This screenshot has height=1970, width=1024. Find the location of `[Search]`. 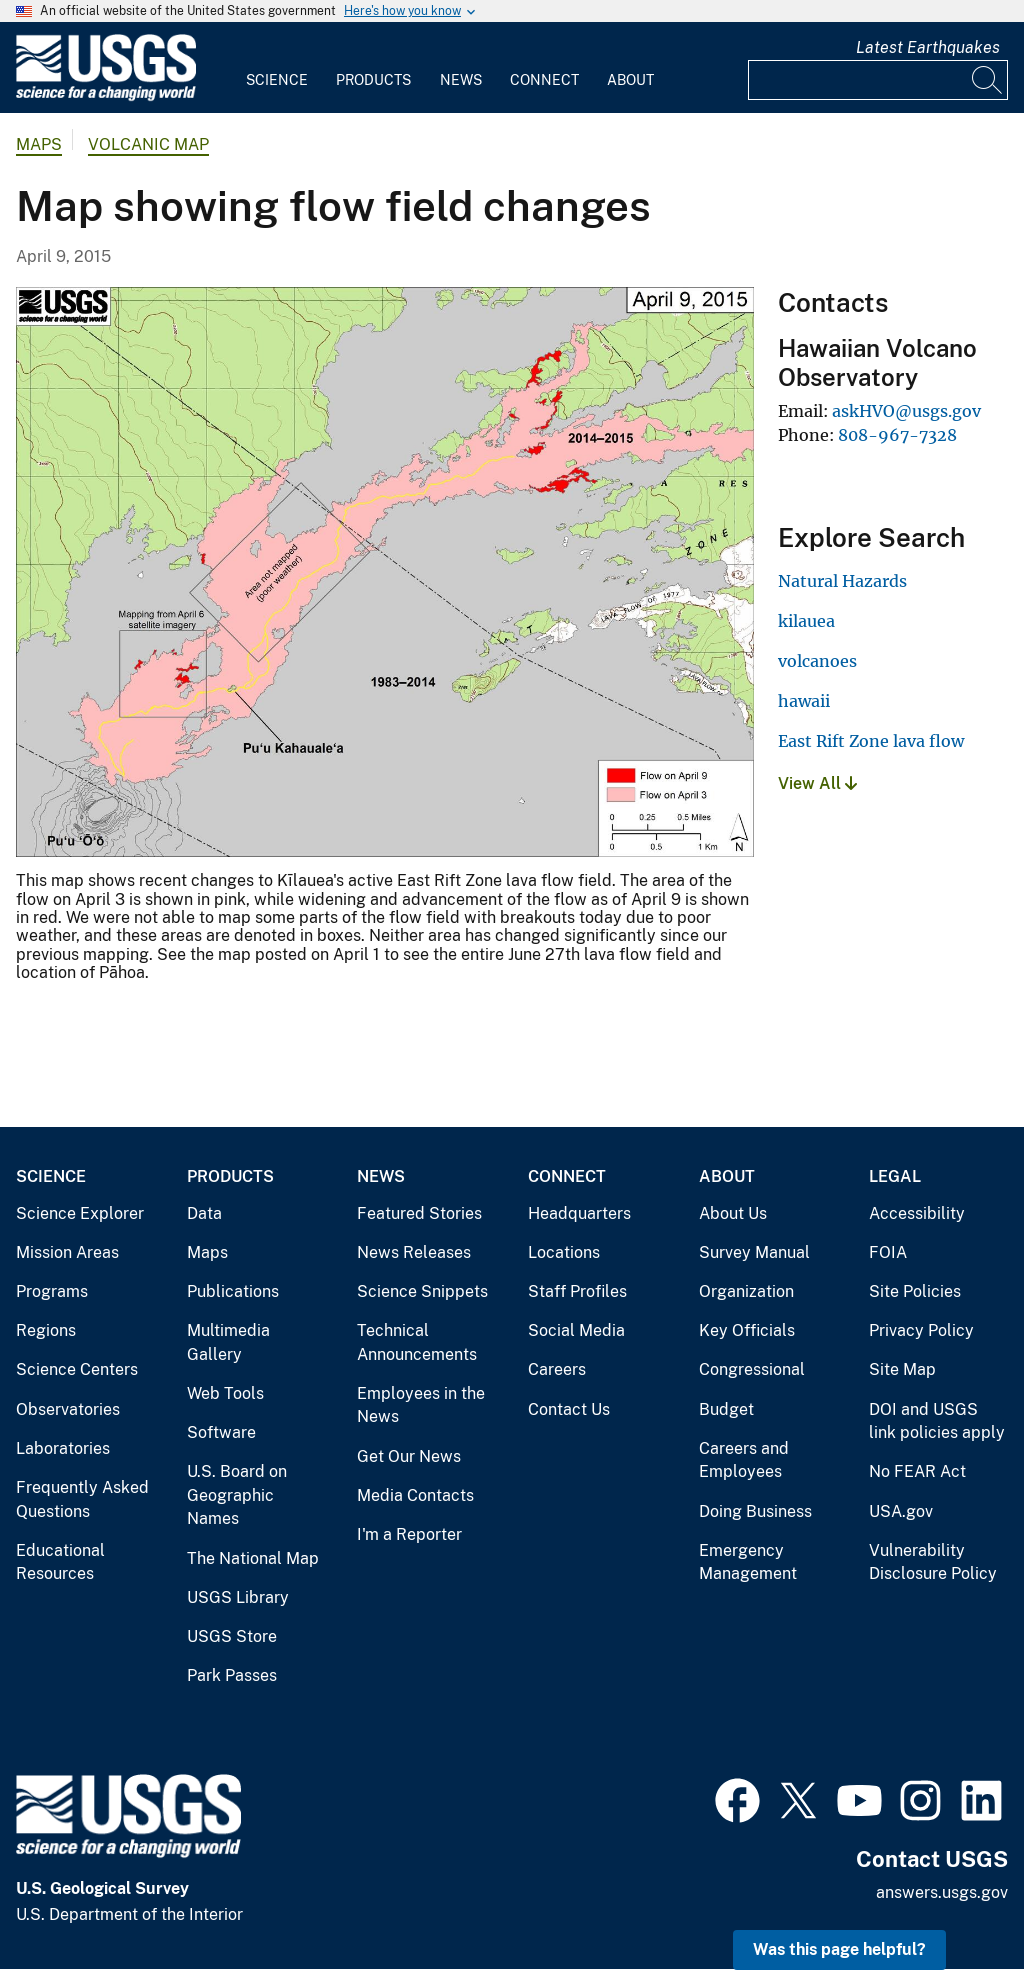

[Search] is located at coordinates (988, 80).